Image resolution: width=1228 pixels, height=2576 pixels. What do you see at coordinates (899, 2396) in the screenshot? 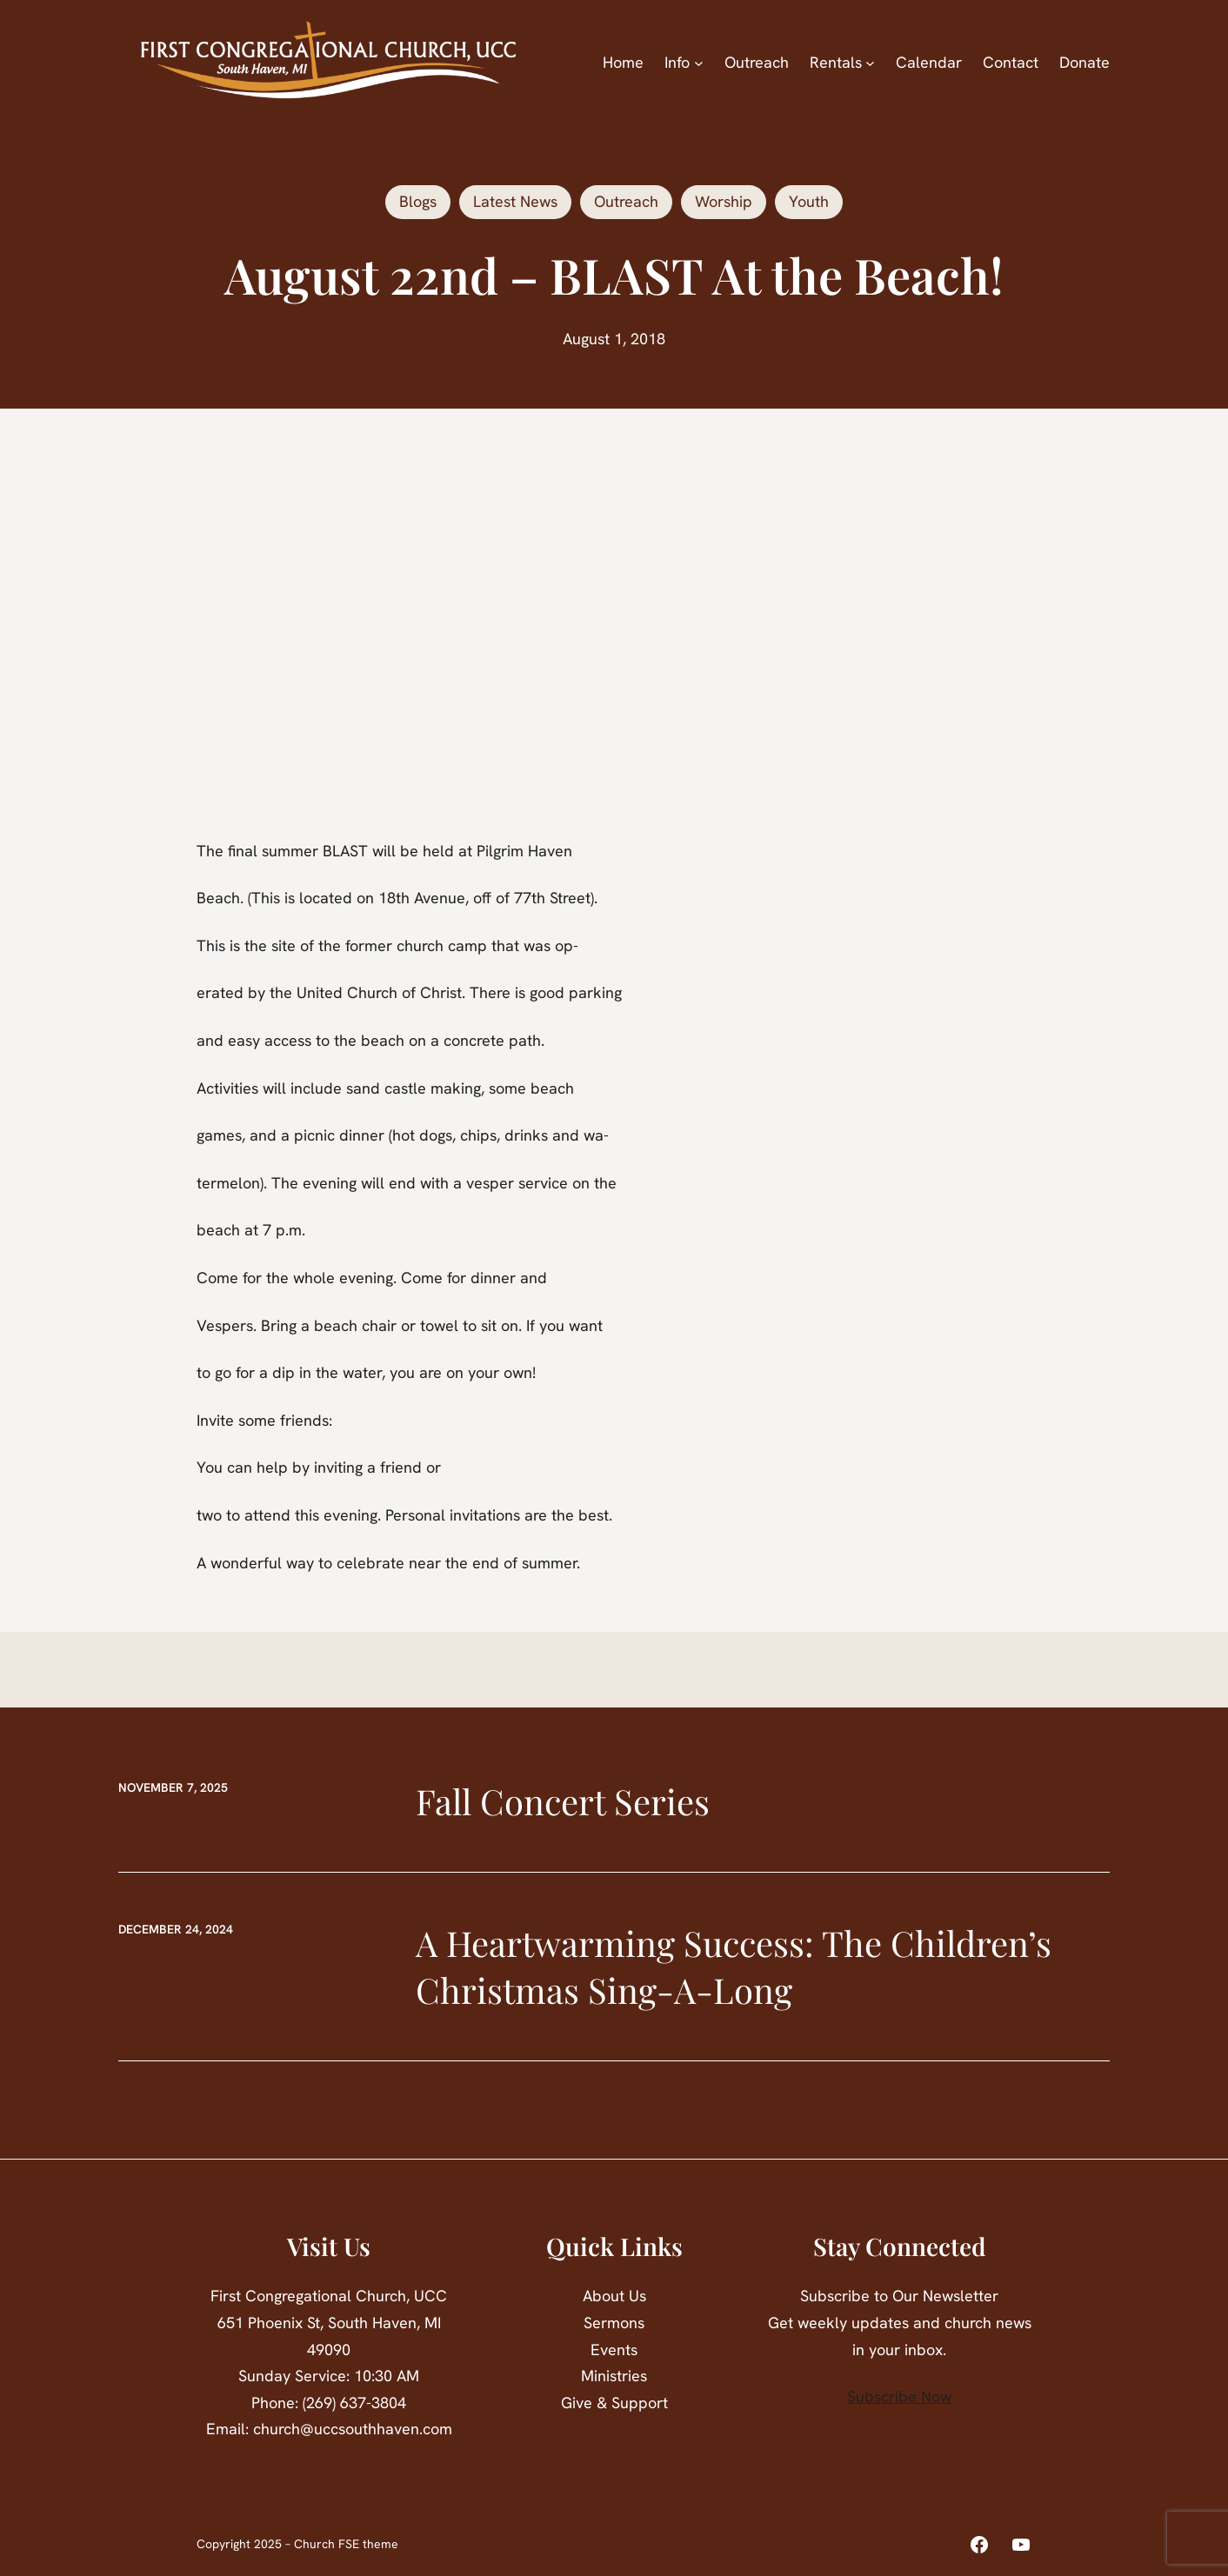
I see `Subscribe Now` at bounding box center [899, 2396].